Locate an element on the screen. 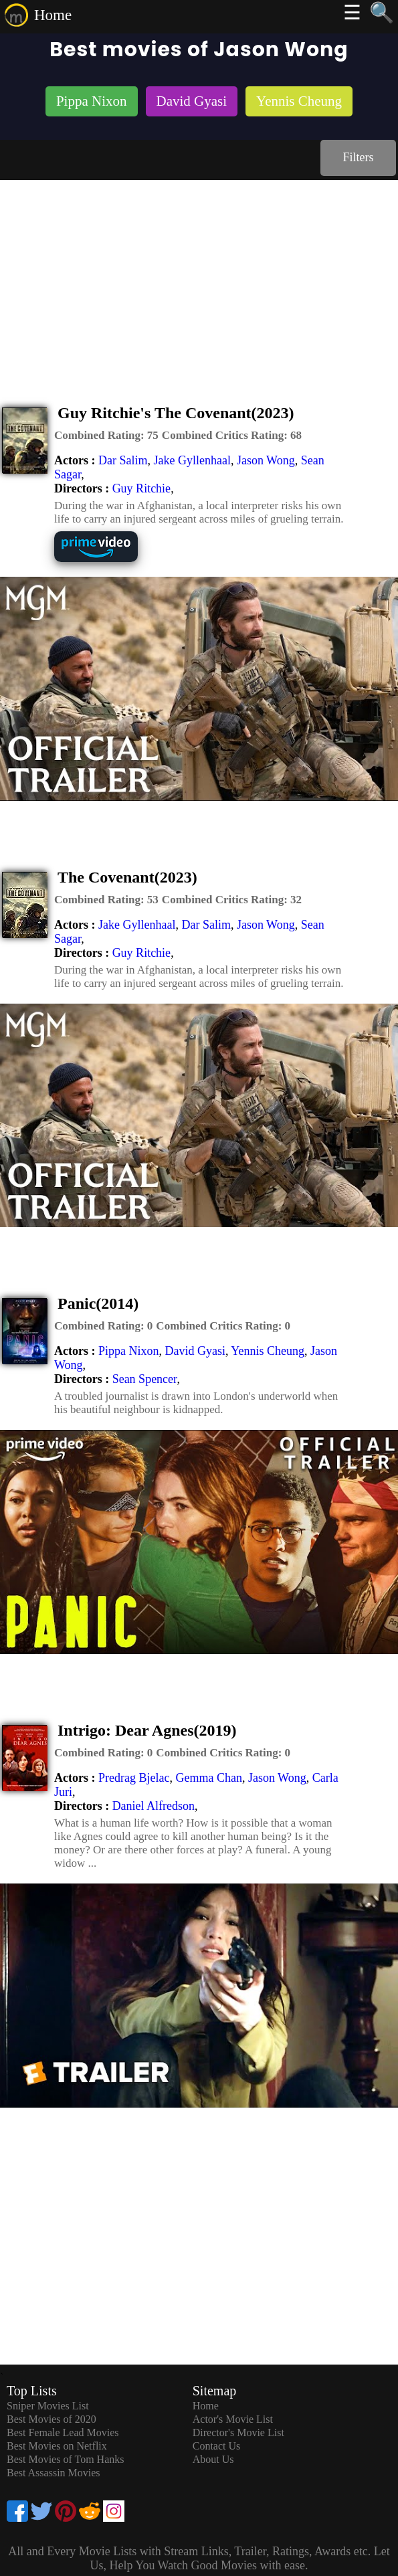 This screenshot has height=2576, width=398. Actor's Movie List is located at coordinates (233, 2419).